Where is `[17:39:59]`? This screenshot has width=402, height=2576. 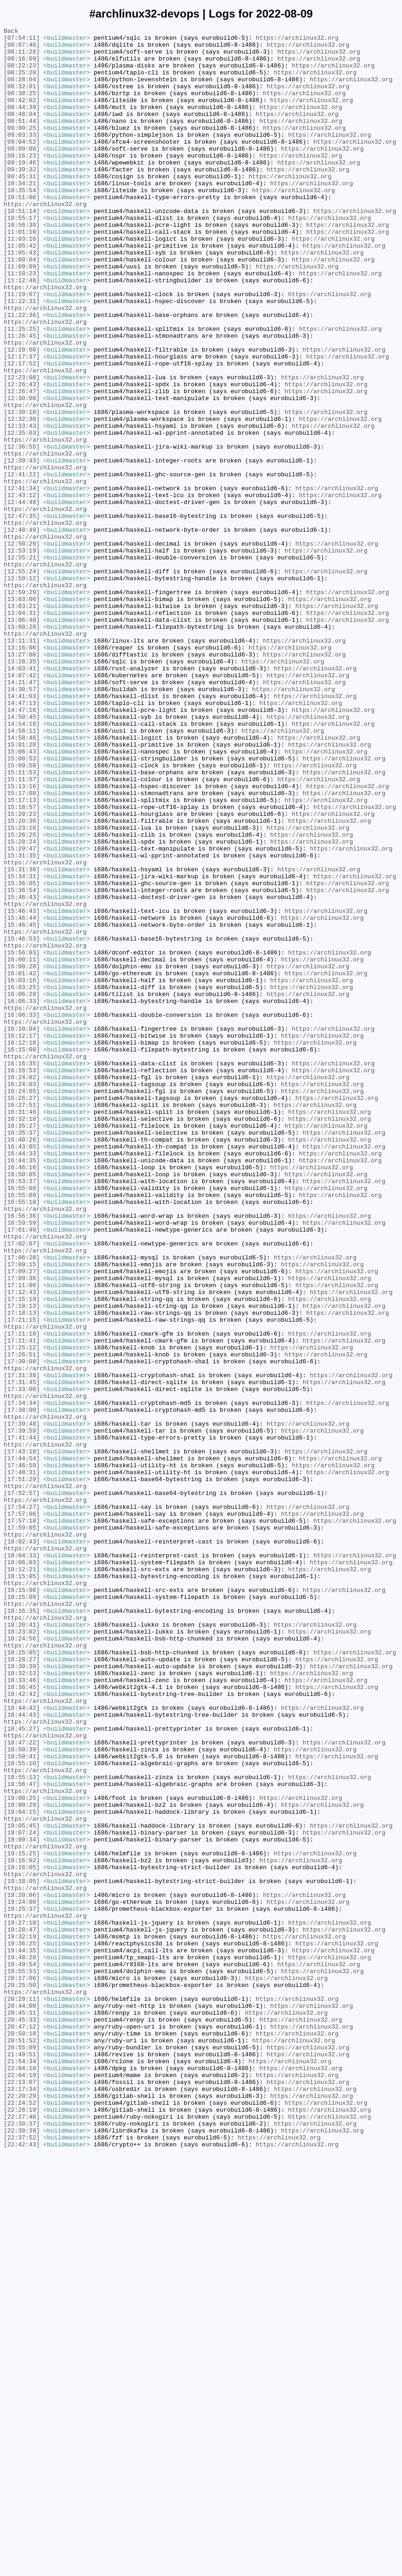
[17:39:59] is located at coordinates (22, 1711).